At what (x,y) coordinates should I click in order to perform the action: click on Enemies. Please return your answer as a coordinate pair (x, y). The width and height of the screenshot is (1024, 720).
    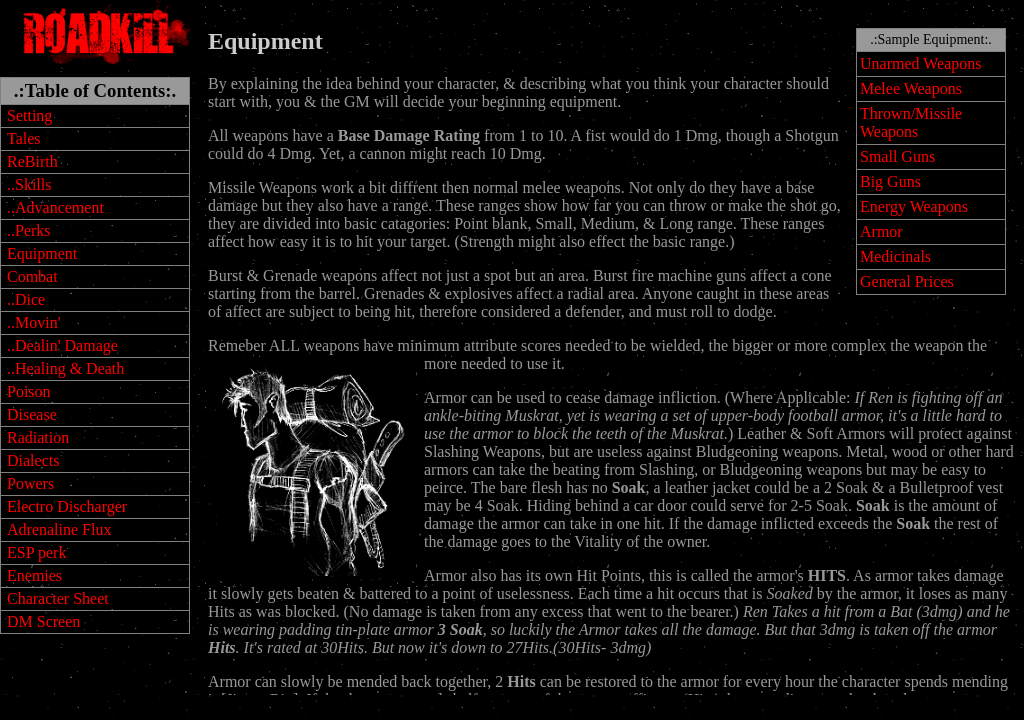
    Looking at the image, I should click on (34, 575).